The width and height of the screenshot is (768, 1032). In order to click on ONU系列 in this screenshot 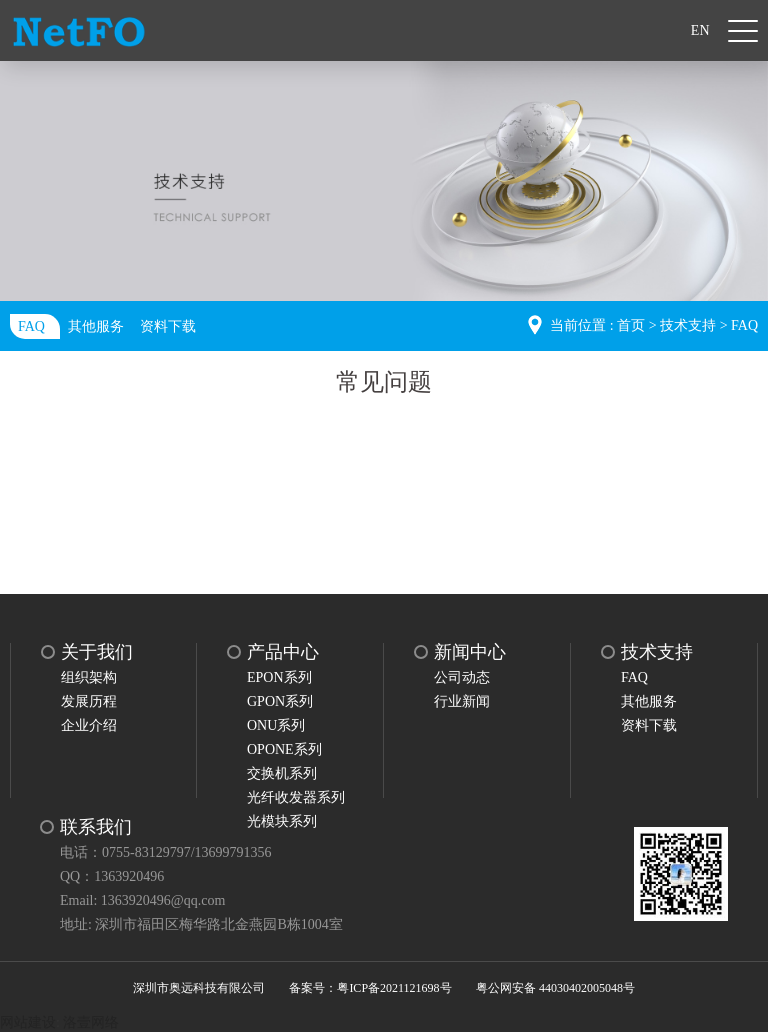, I will do `click(276, 725)`.